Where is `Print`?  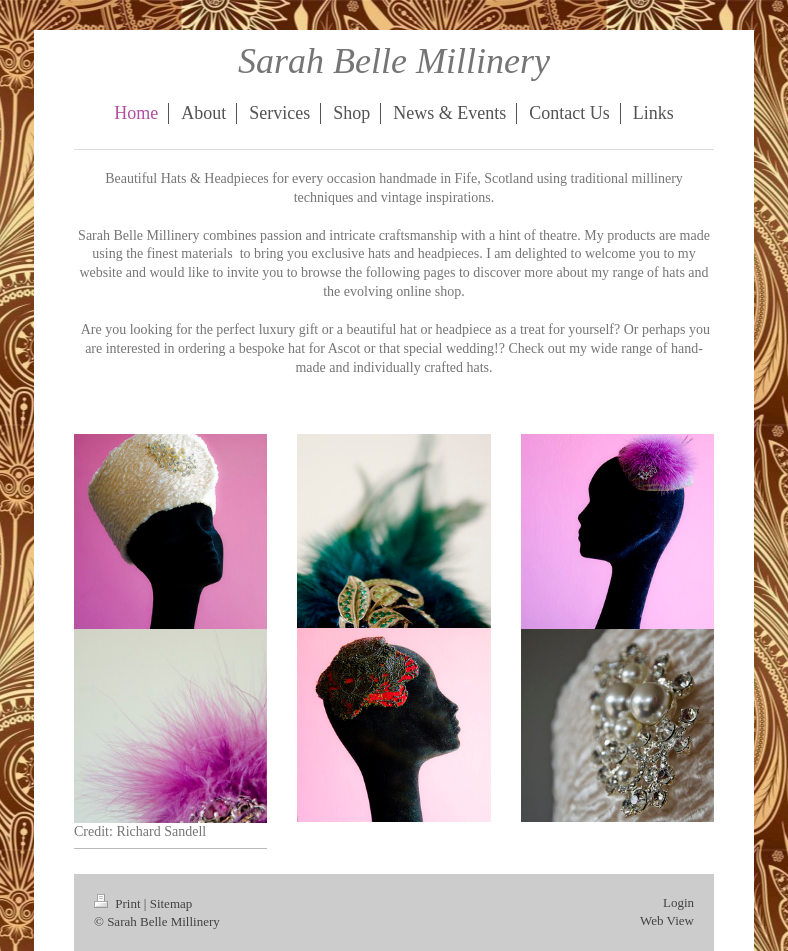
Print is located at coordinates (119, 903).